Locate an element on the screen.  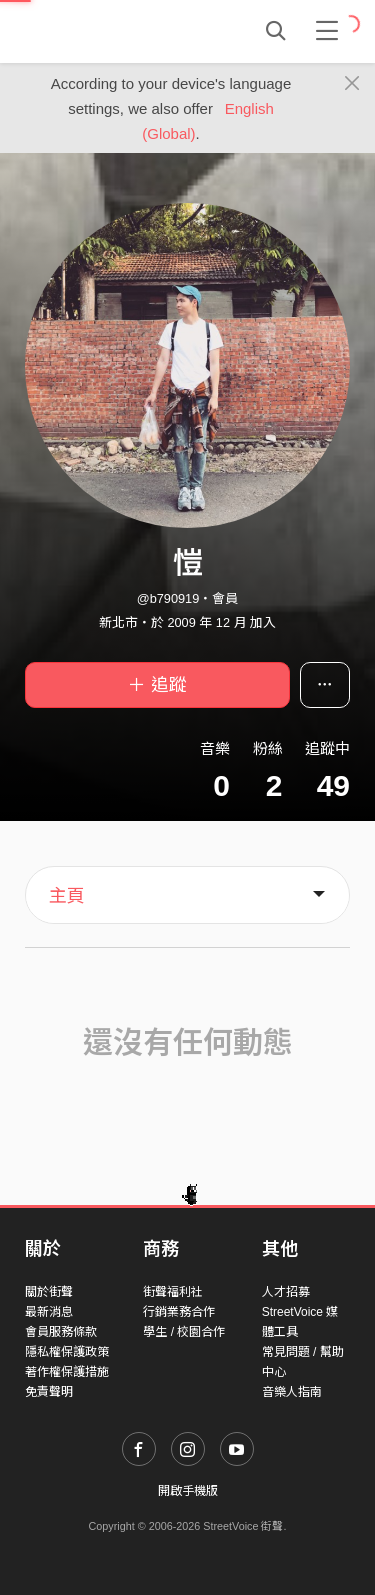
人才招募 is located at coordinates (286, 1292).